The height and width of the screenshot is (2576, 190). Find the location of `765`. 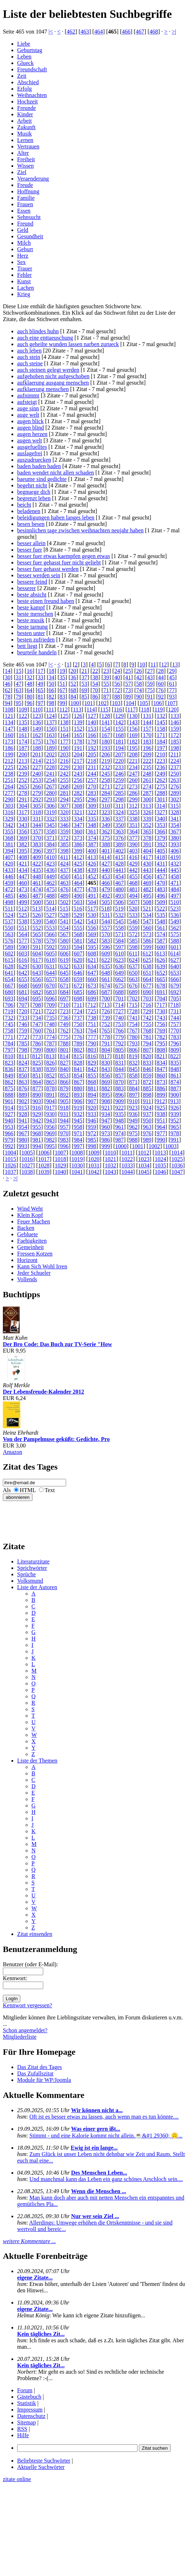

765 is located at coordinates (105, 1031).